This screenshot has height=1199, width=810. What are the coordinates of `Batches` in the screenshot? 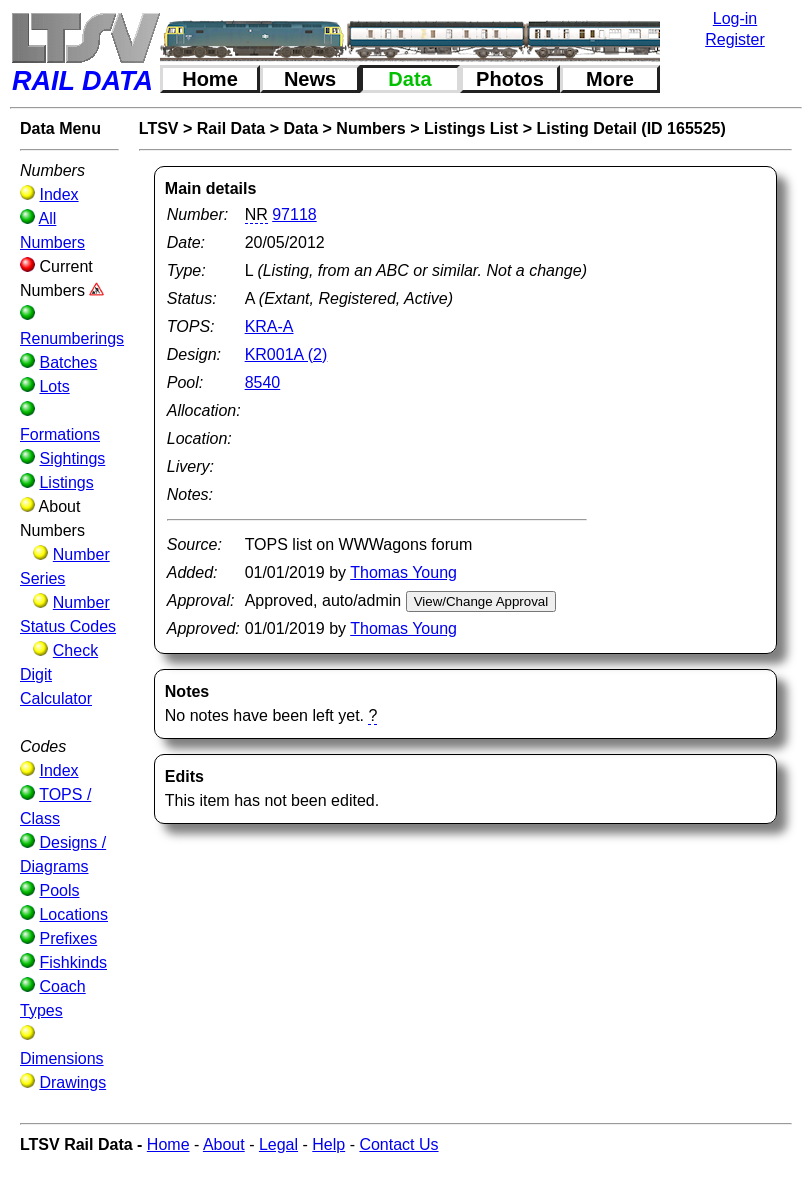 It's located at (68, 362).